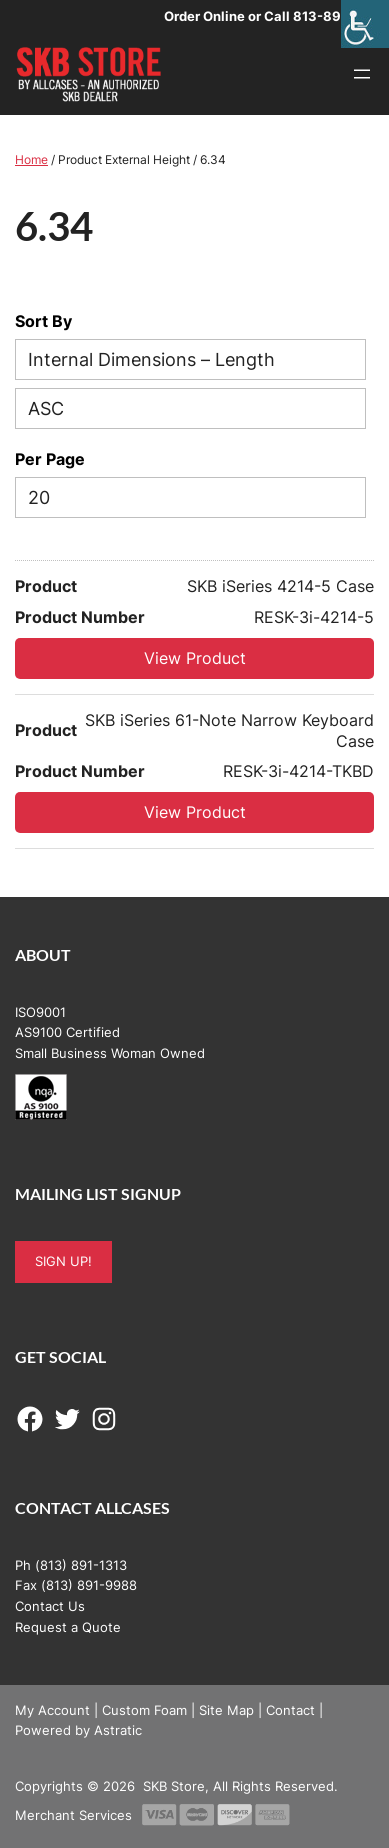  I want to click on My Account, so click(52, 1710).